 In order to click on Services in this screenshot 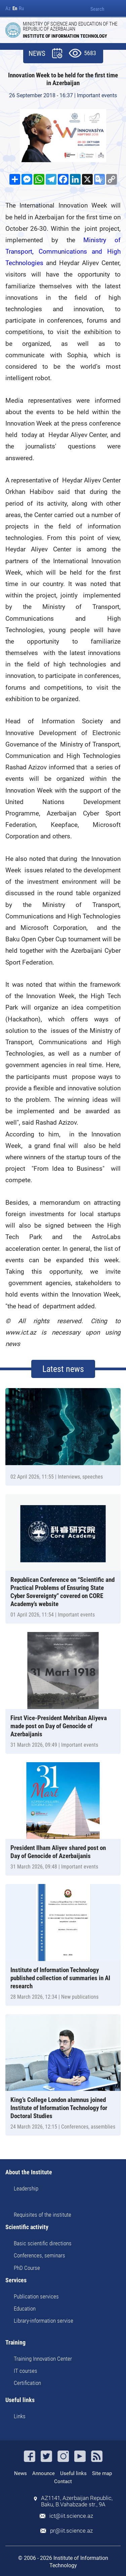, I will do `click(16, 2280)`.